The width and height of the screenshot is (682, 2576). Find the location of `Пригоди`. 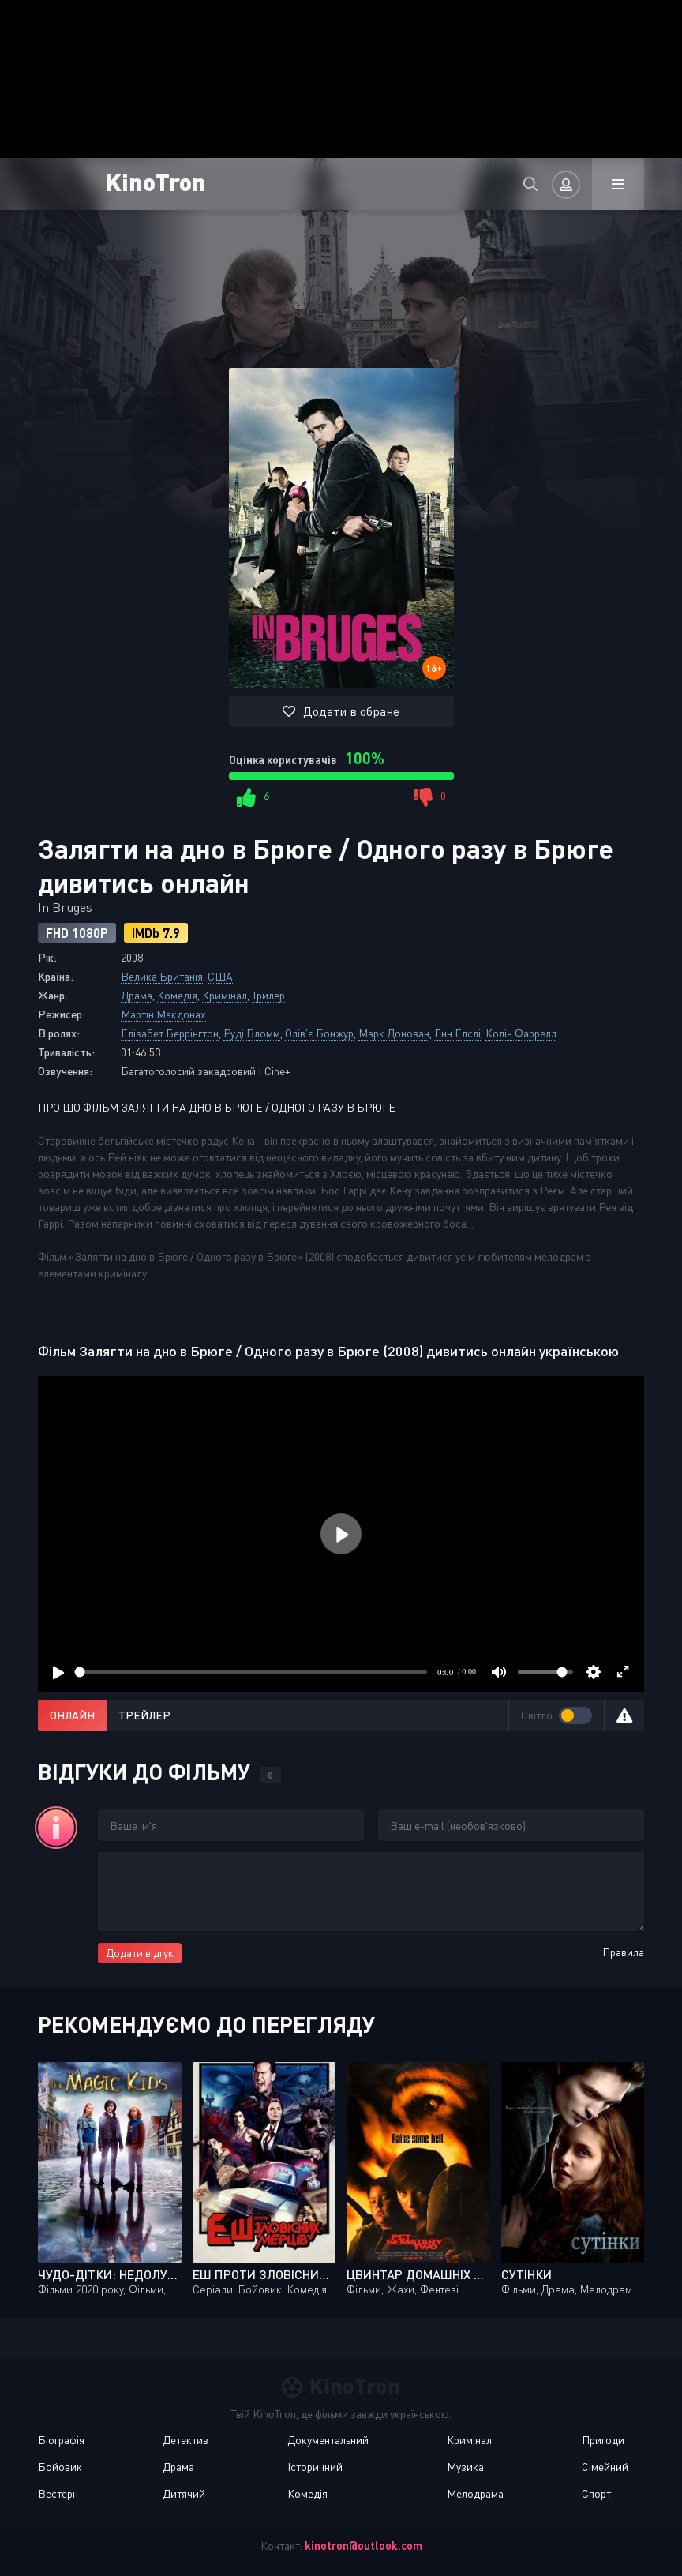

Пригоди is located at coordinates (603, 2440).